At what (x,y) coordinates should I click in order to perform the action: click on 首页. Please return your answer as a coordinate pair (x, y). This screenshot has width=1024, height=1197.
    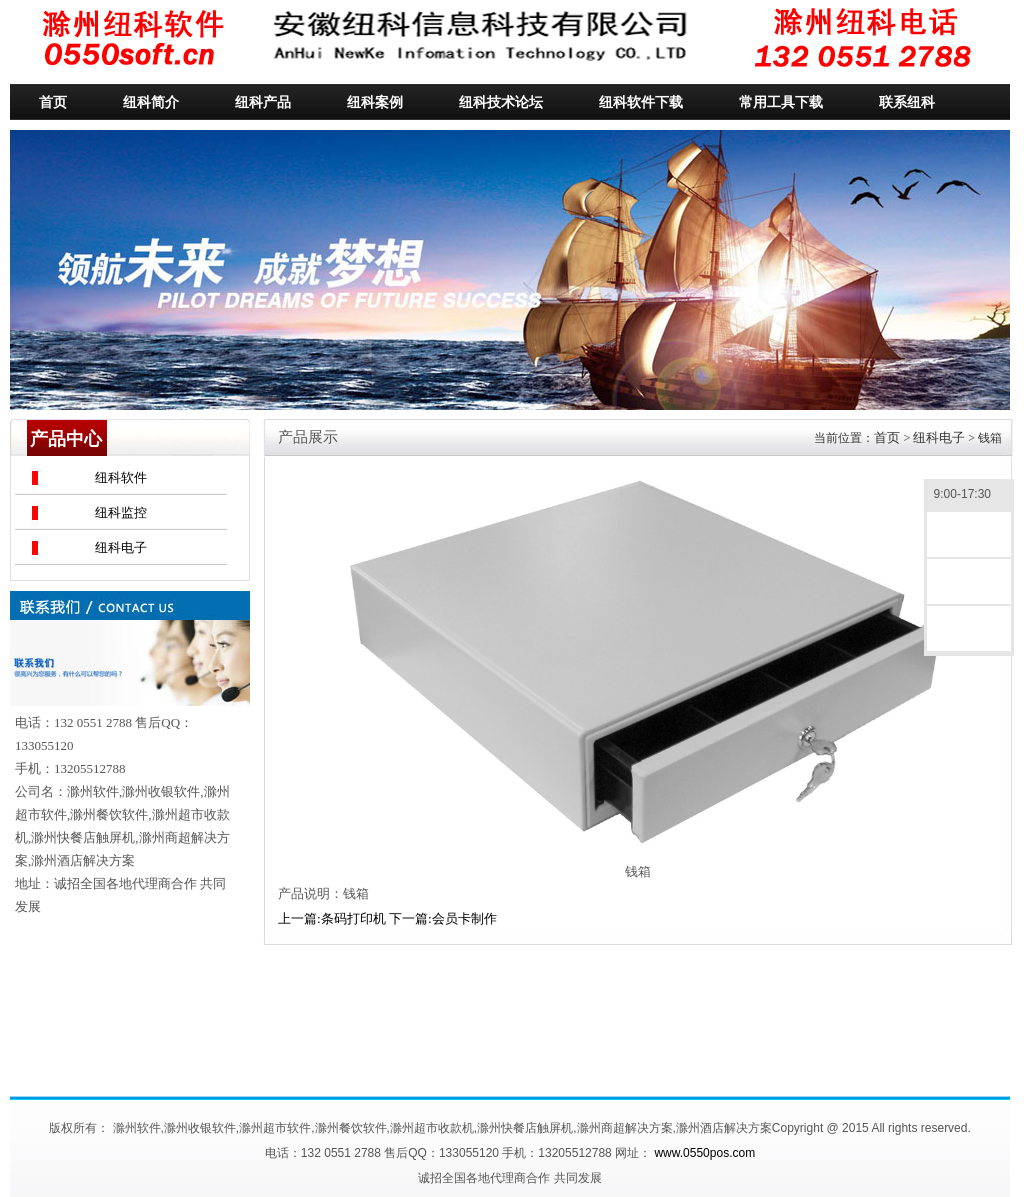
    Looking at the image, I should click on (887, 437).